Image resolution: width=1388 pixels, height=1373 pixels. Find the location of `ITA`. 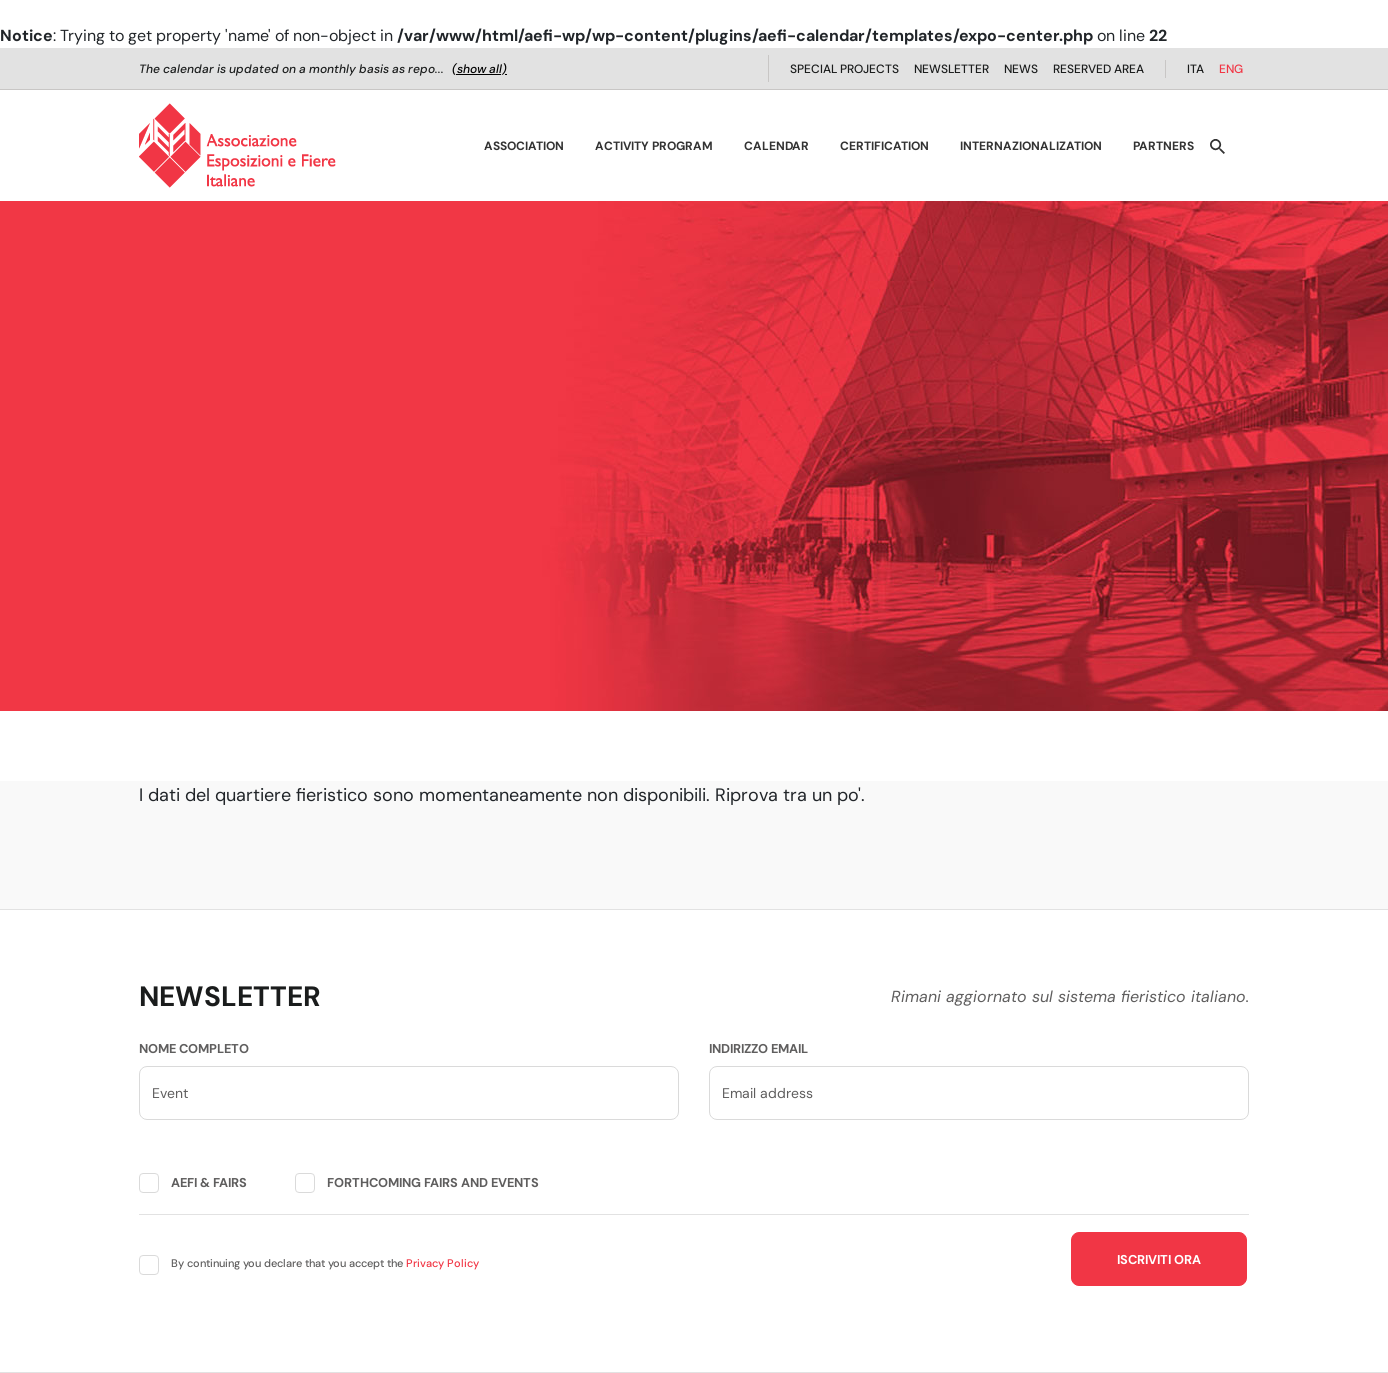

ITA is located at coordinates (1195, 69).